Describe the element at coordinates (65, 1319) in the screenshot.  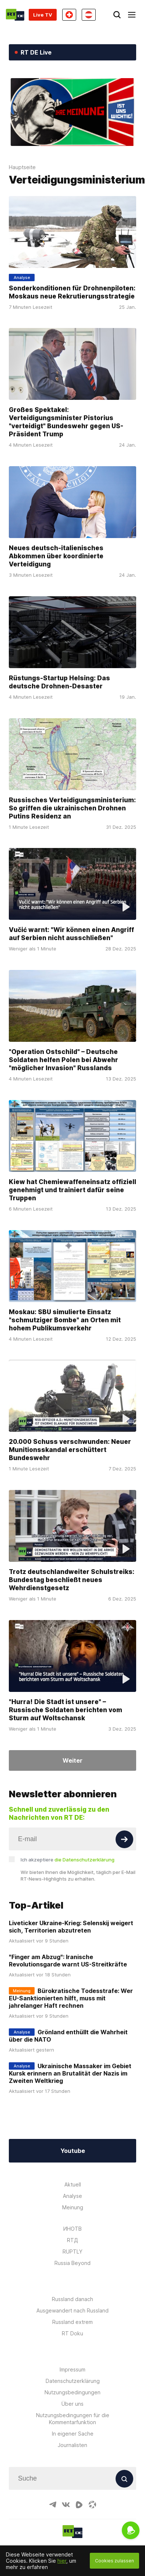
I see `Moskau: SBU simulierte Einsatz "schmutziger Bombe" an Orten mit hohem Publikumsverkehr` at that location.